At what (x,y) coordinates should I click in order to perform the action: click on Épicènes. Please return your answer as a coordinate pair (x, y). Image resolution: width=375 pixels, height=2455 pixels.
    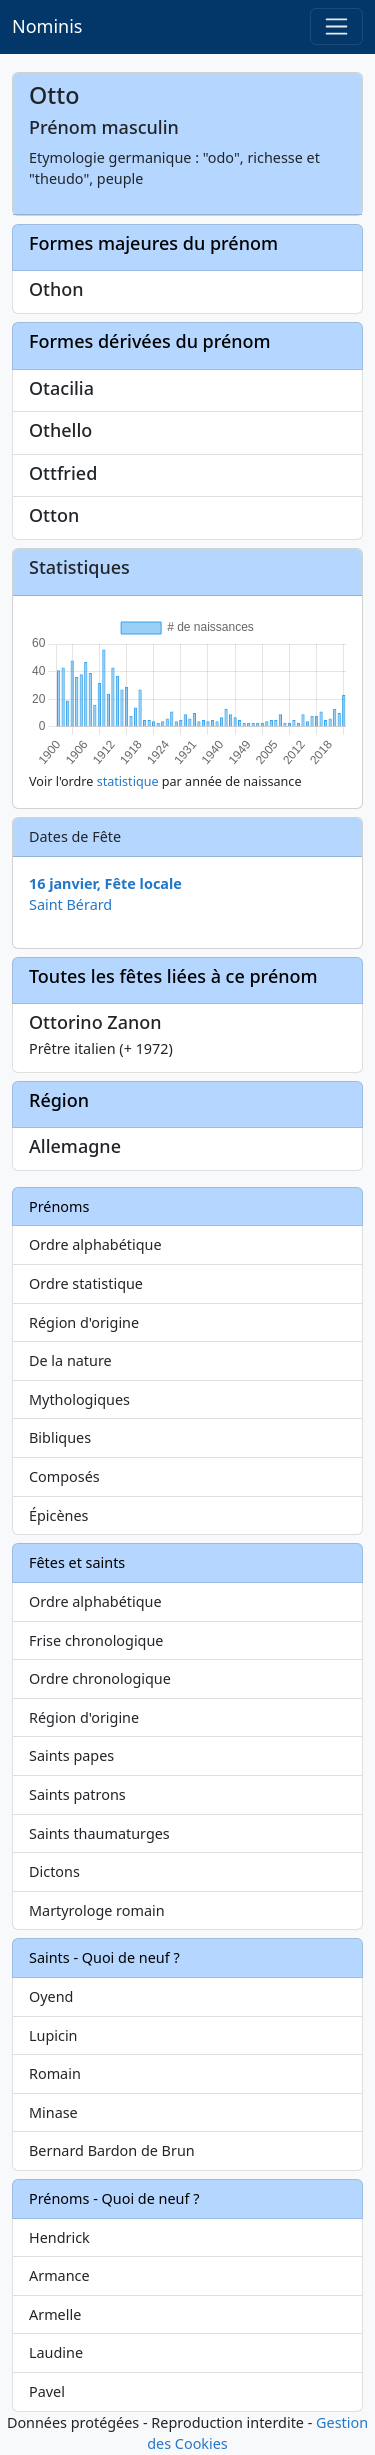
    Looking at the image, I should click on (59, 1515).